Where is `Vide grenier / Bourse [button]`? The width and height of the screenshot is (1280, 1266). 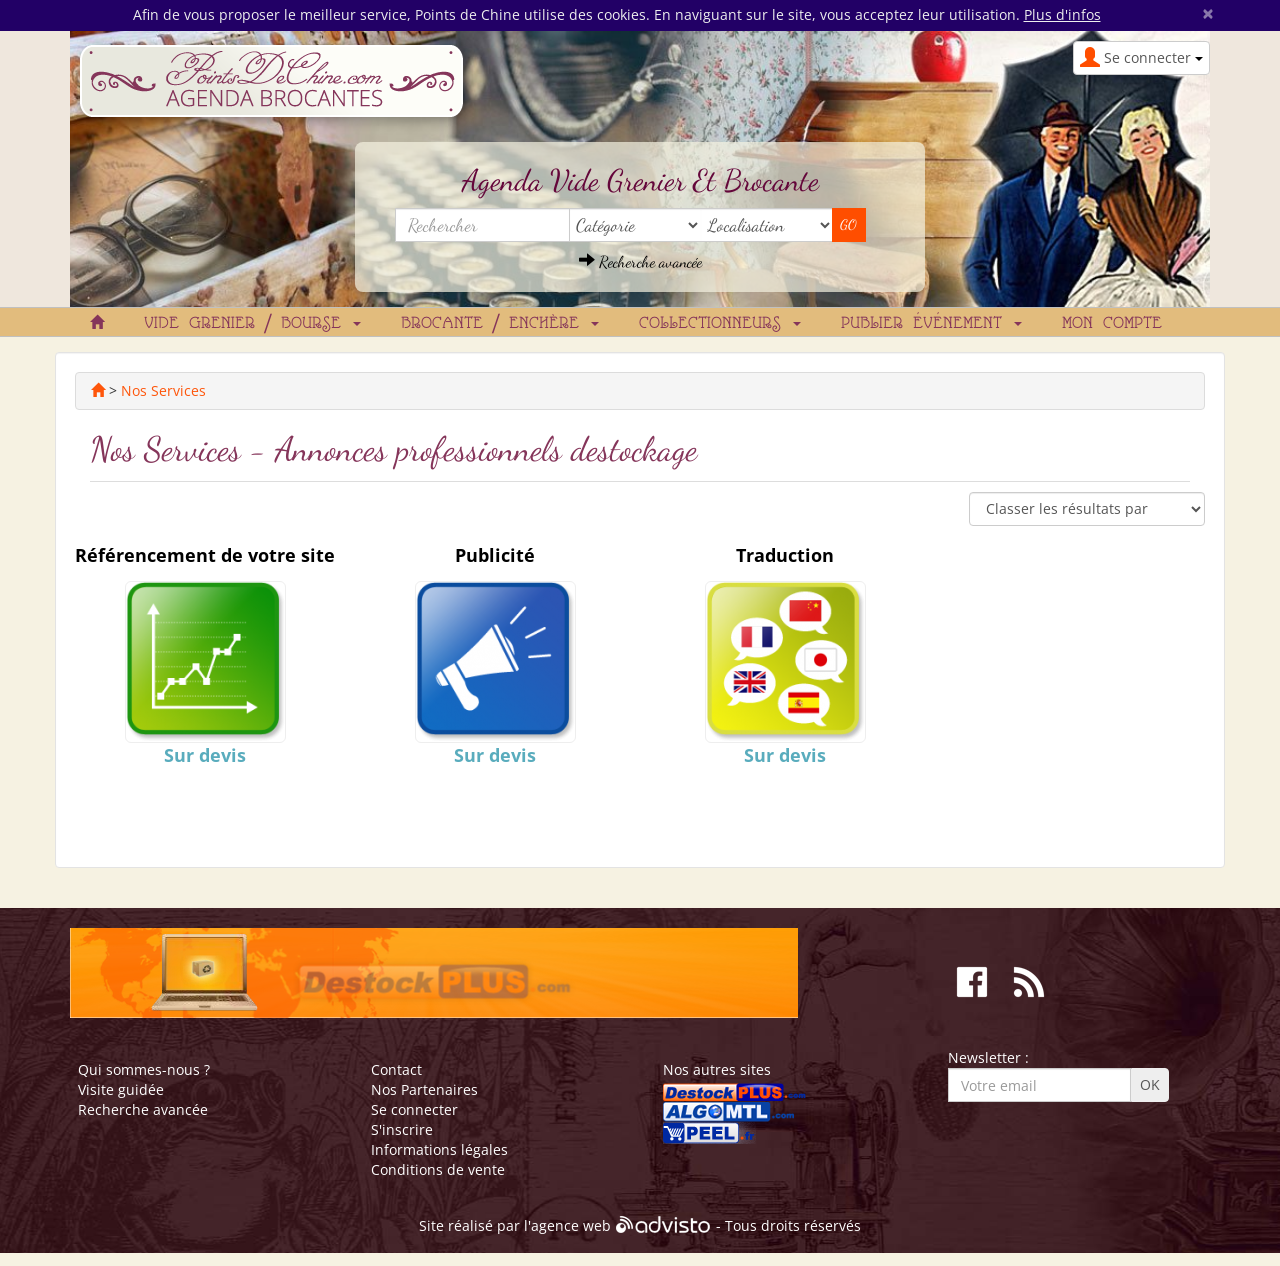 Vide grenier / Bourse [button] is located at coordinates (252, 324).